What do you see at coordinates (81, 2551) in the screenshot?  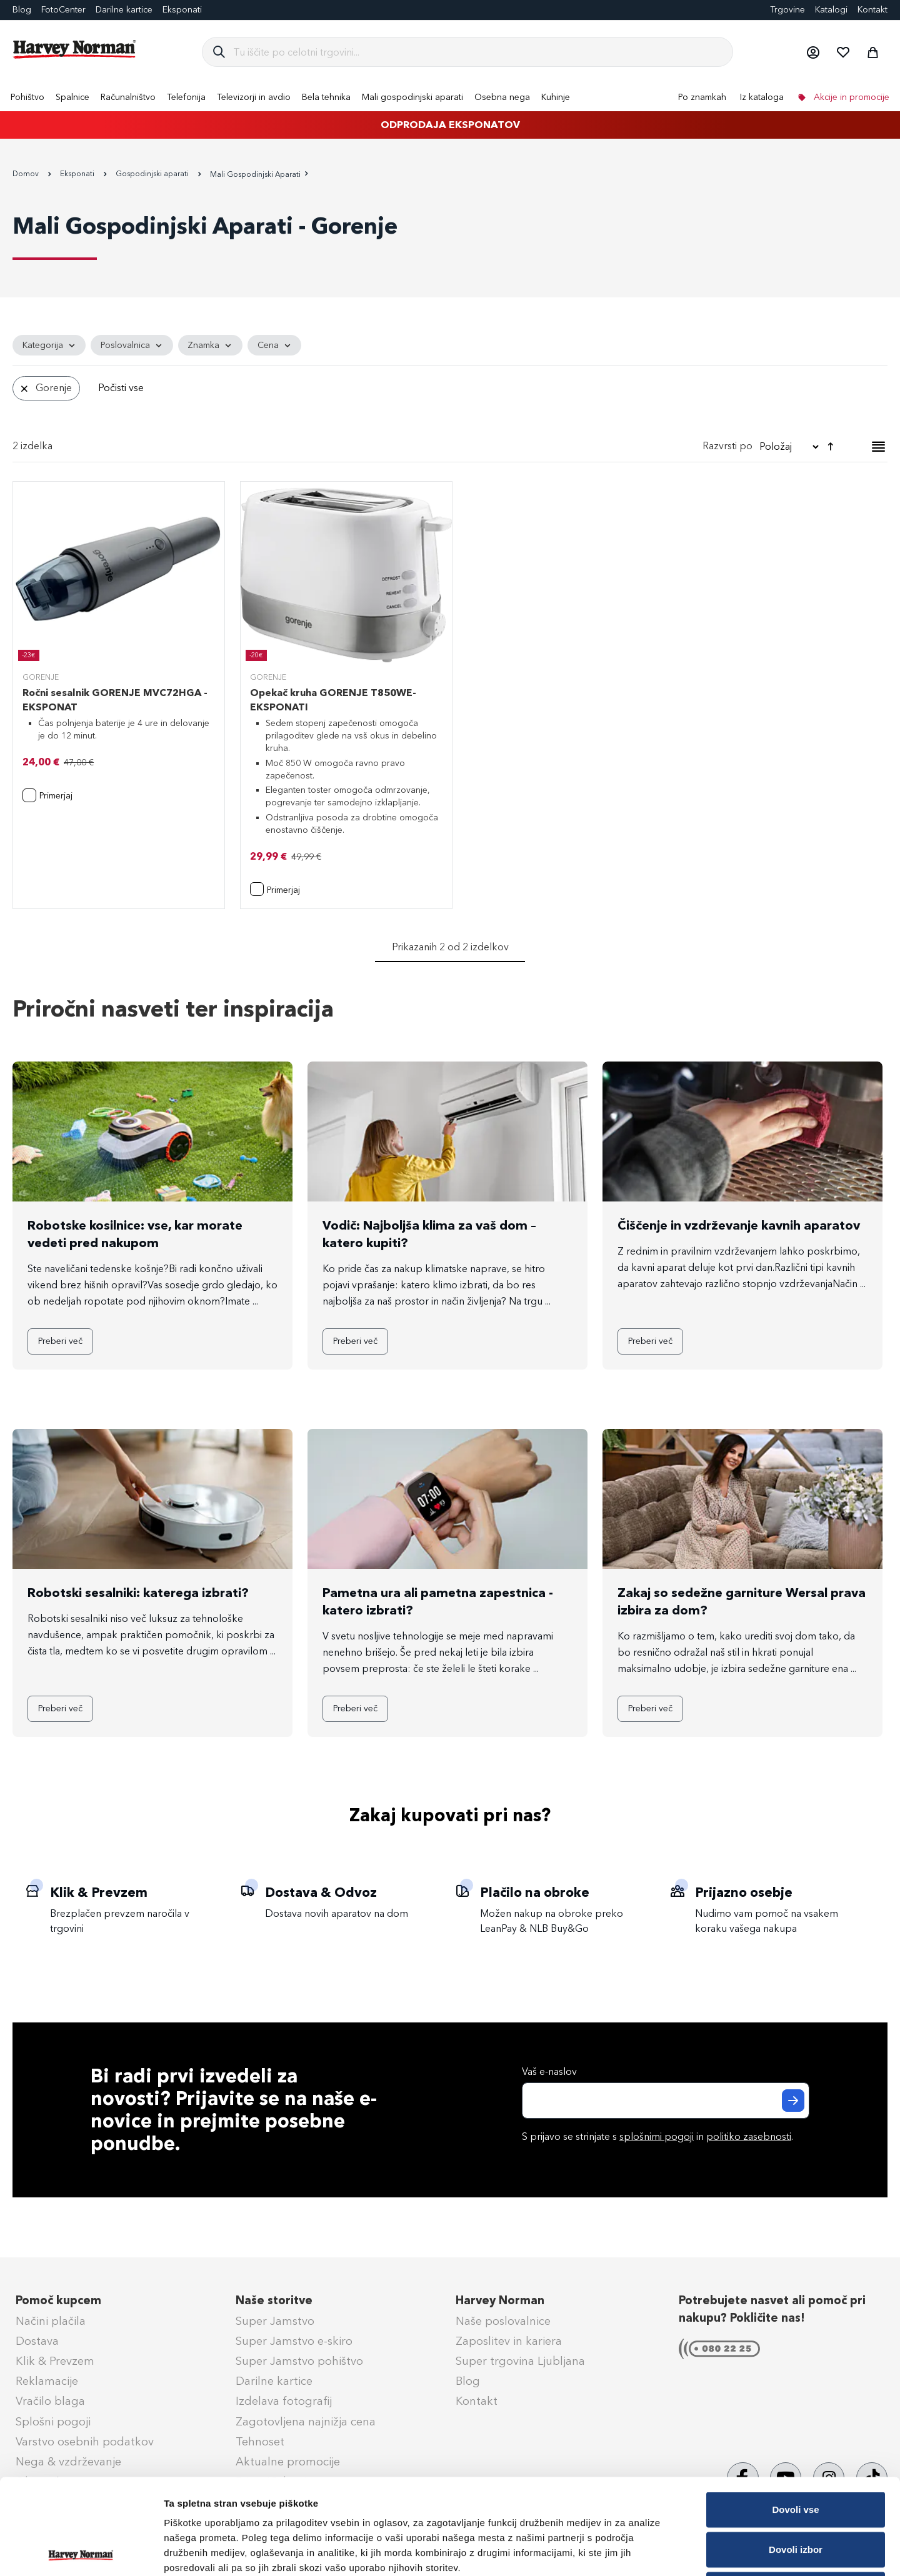 I see `[Cookiebot od Usercentrics - odpre se v novem oknu]` at bounding box center [81, 2551].